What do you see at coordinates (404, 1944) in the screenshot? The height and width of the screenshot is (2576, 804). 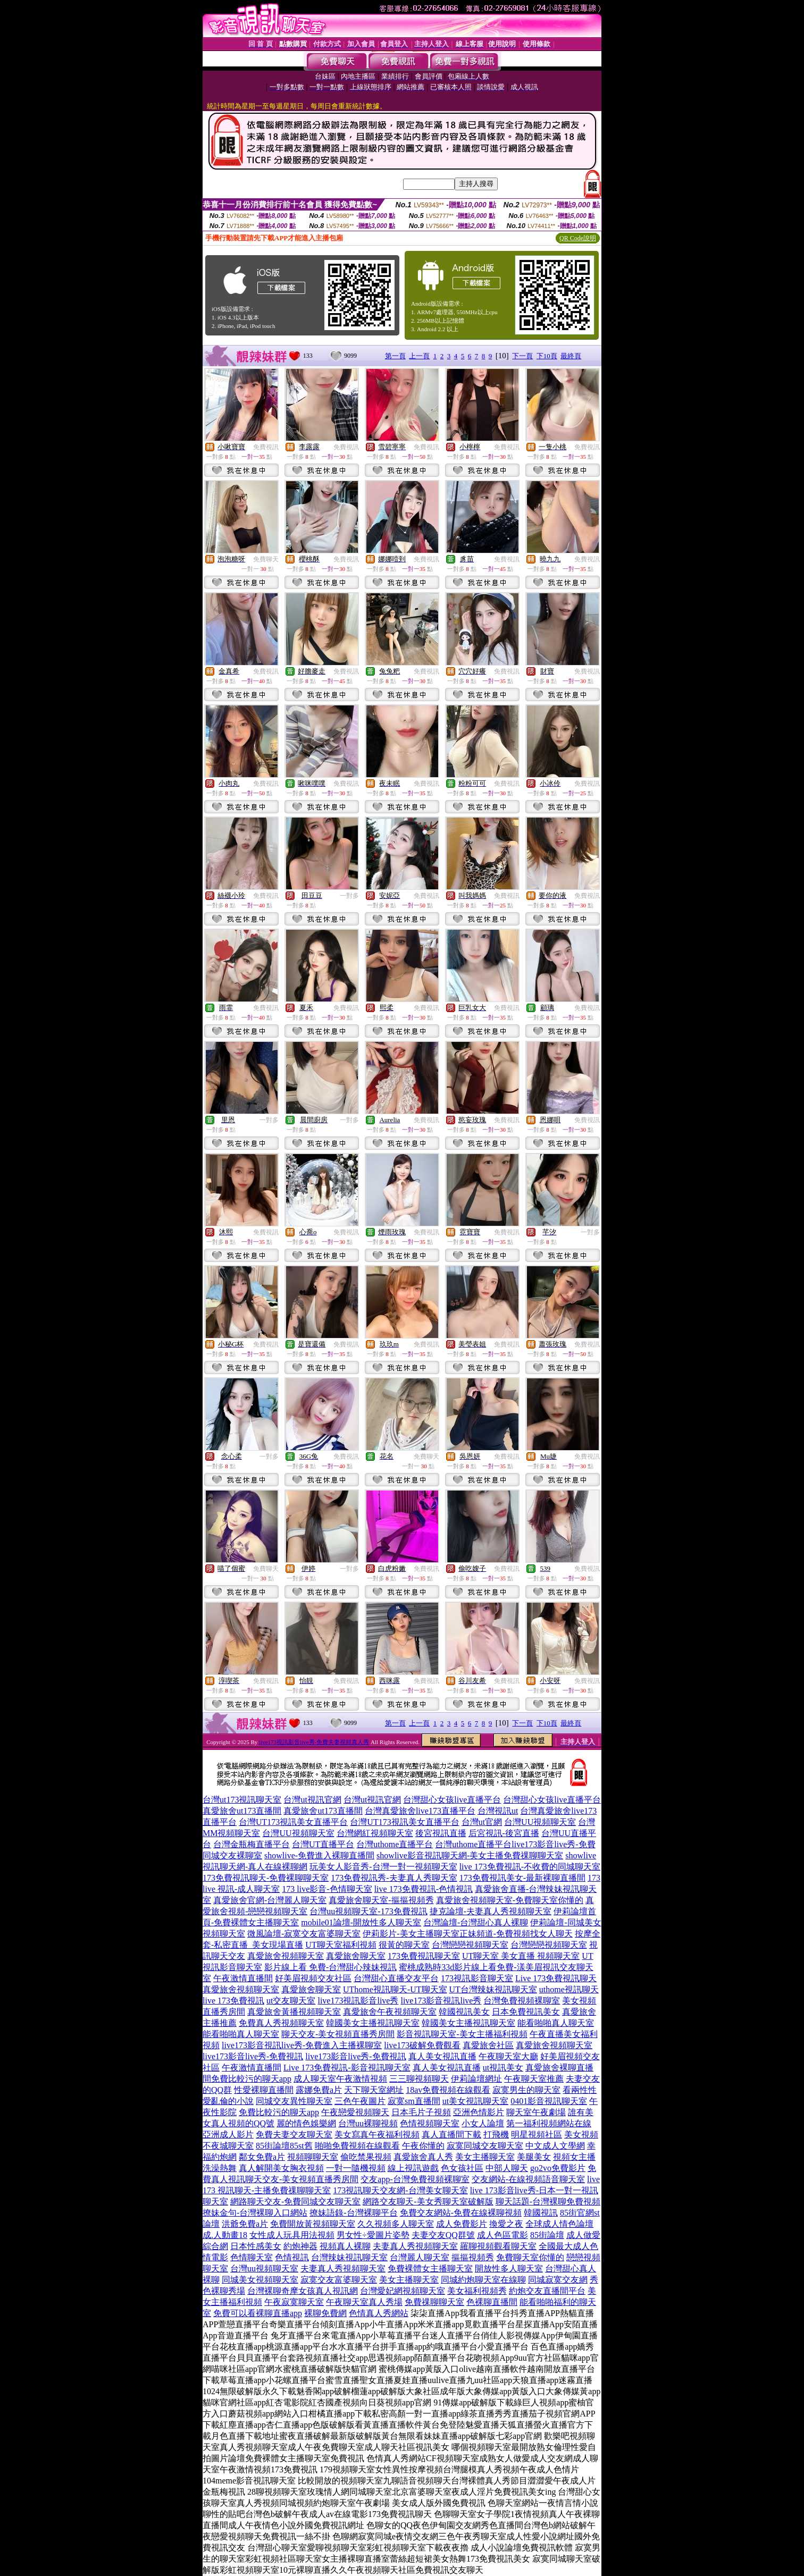 I see `很黃的聊天室` at bounding box center [404, 1944].